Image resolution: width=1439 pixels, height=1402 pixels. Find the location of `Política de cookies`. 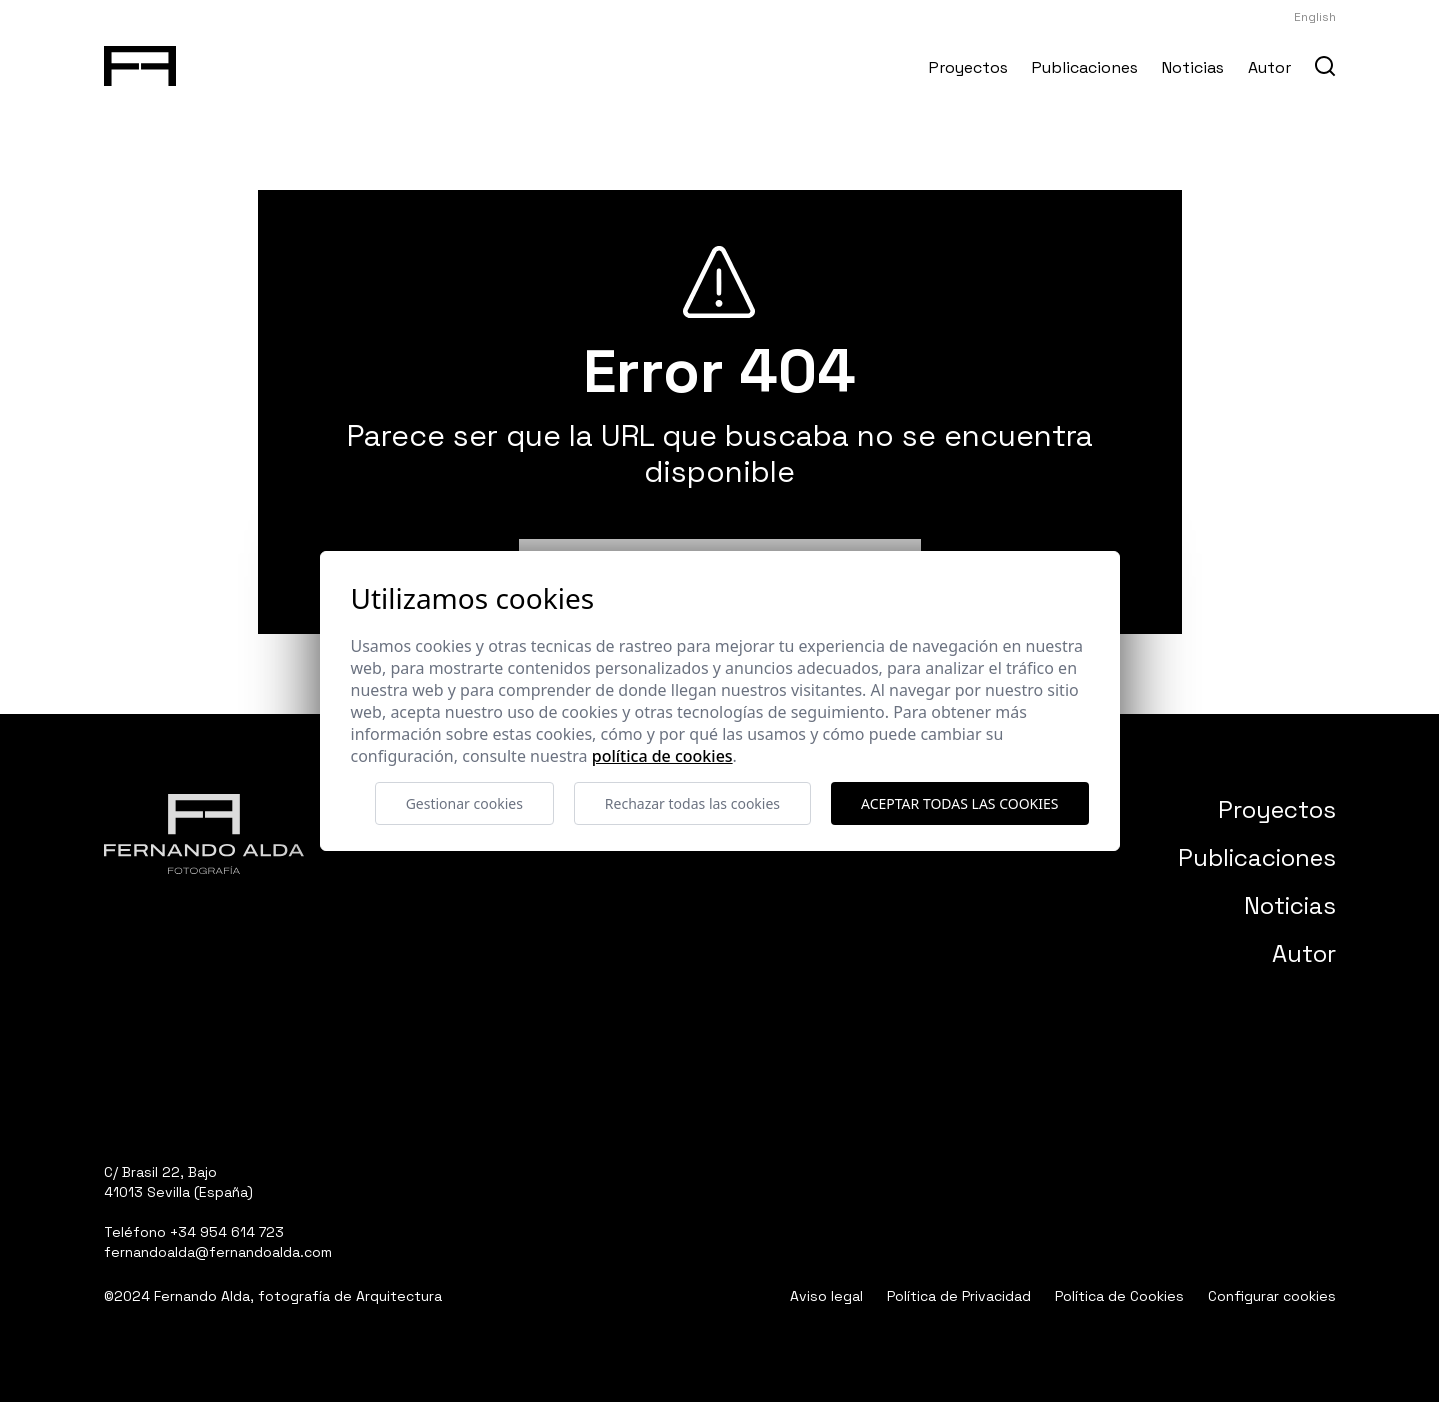

Política de cookies is located at coordinates (662, 756).